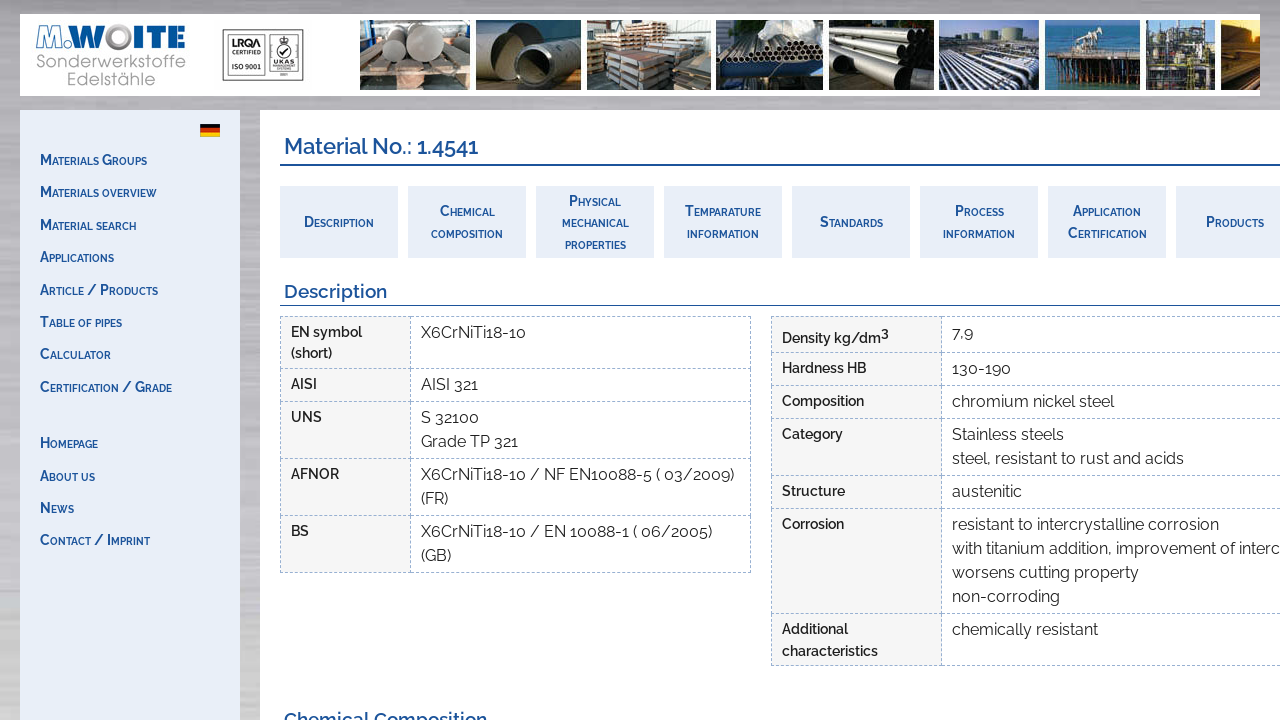  What do you see at coordinates (1235, 221) in the screenshot?
I see `Products` at bounding box center [1235, 221].